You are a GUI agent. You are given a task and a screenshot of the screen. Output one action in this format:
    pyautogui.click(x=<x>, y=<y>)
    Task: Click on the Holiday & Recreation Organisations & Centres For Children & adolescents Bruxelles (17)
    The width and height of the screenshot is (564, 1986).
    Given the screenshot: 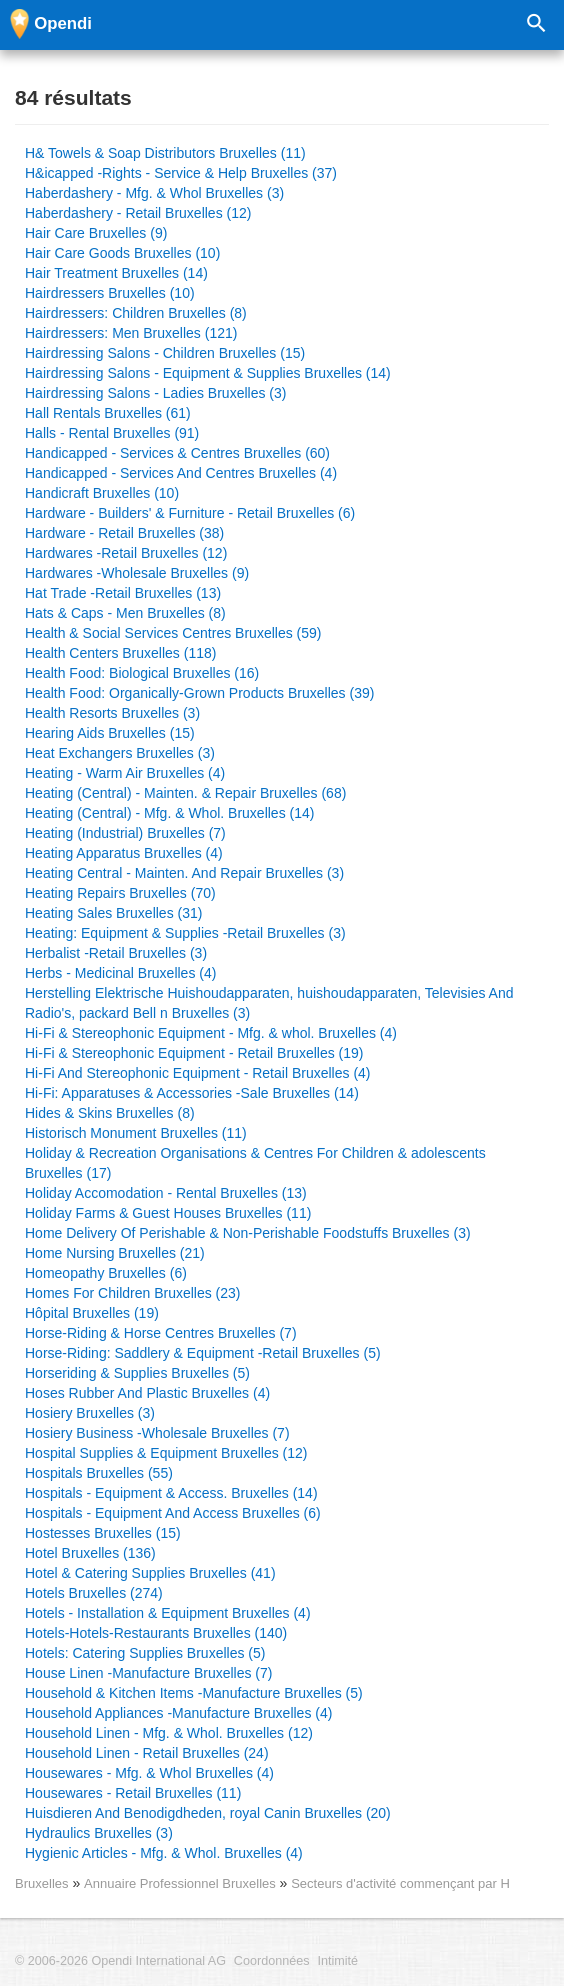 What is the action you would take?
    pyautogui.click(x=255, y=1163)
    